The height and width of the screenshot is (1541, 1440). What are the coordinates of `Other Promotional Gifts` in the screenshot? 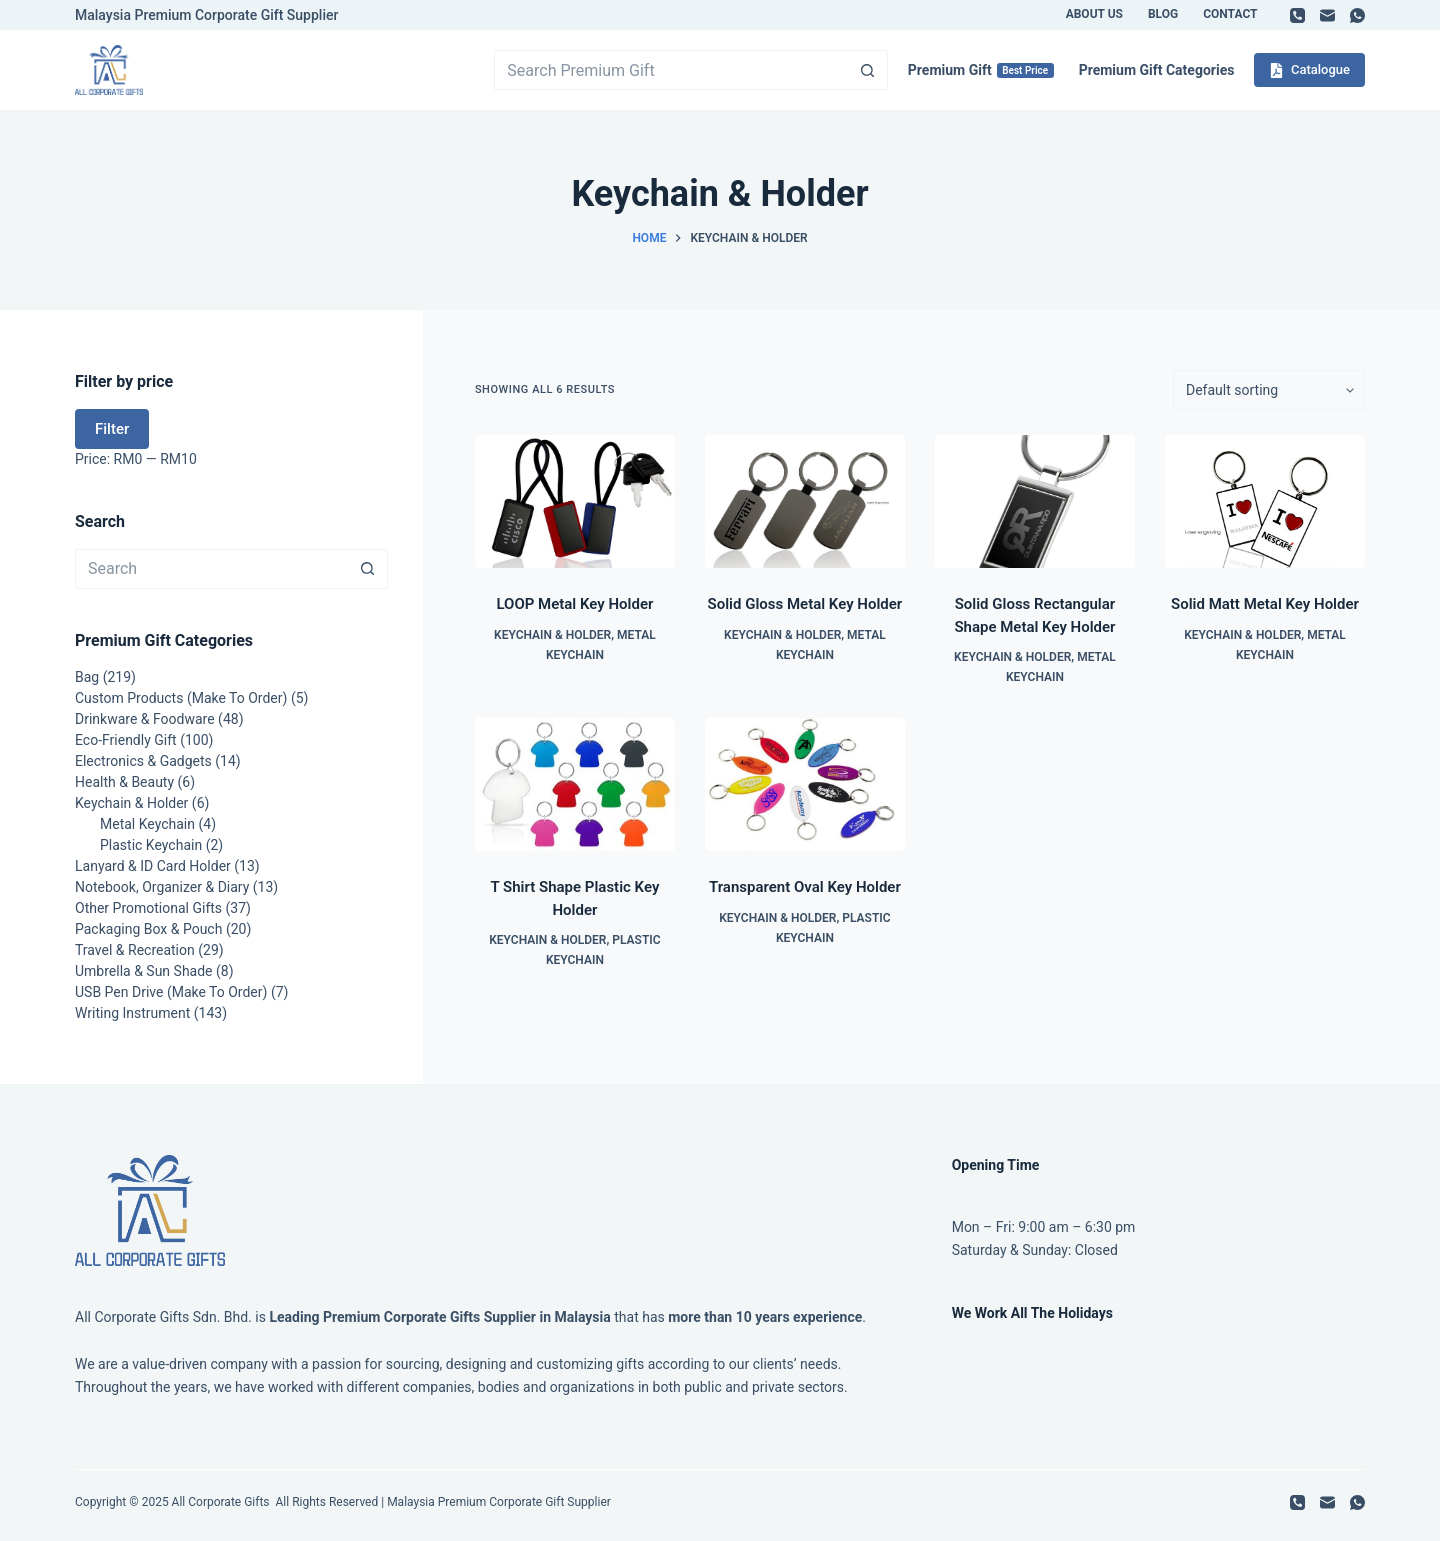 It's located at (148, 908).